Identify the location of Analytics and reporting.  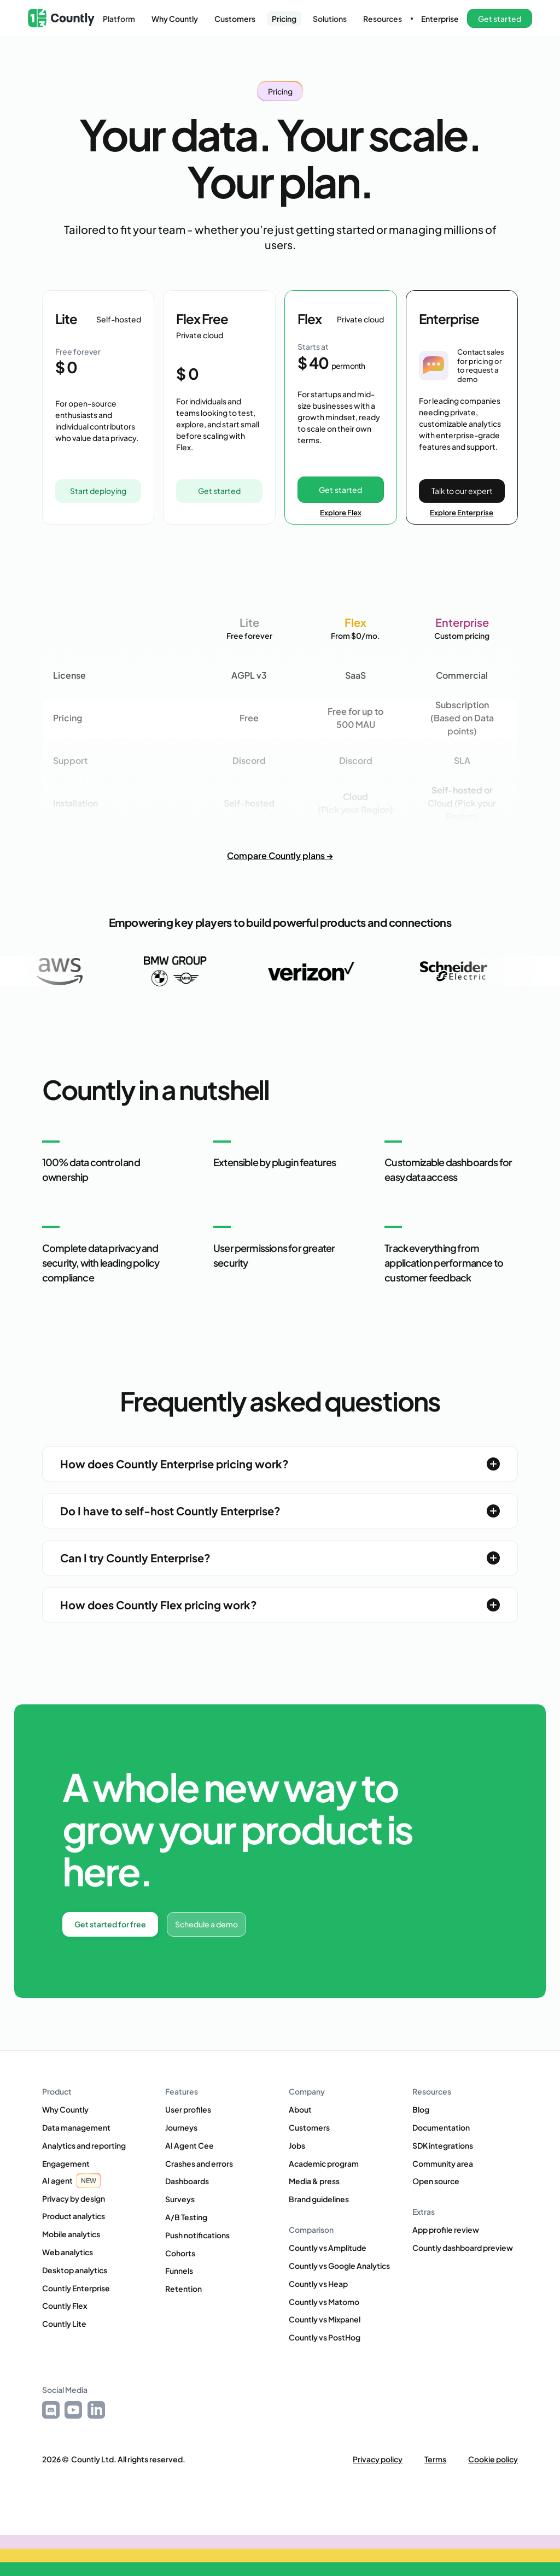
(84, 2145).